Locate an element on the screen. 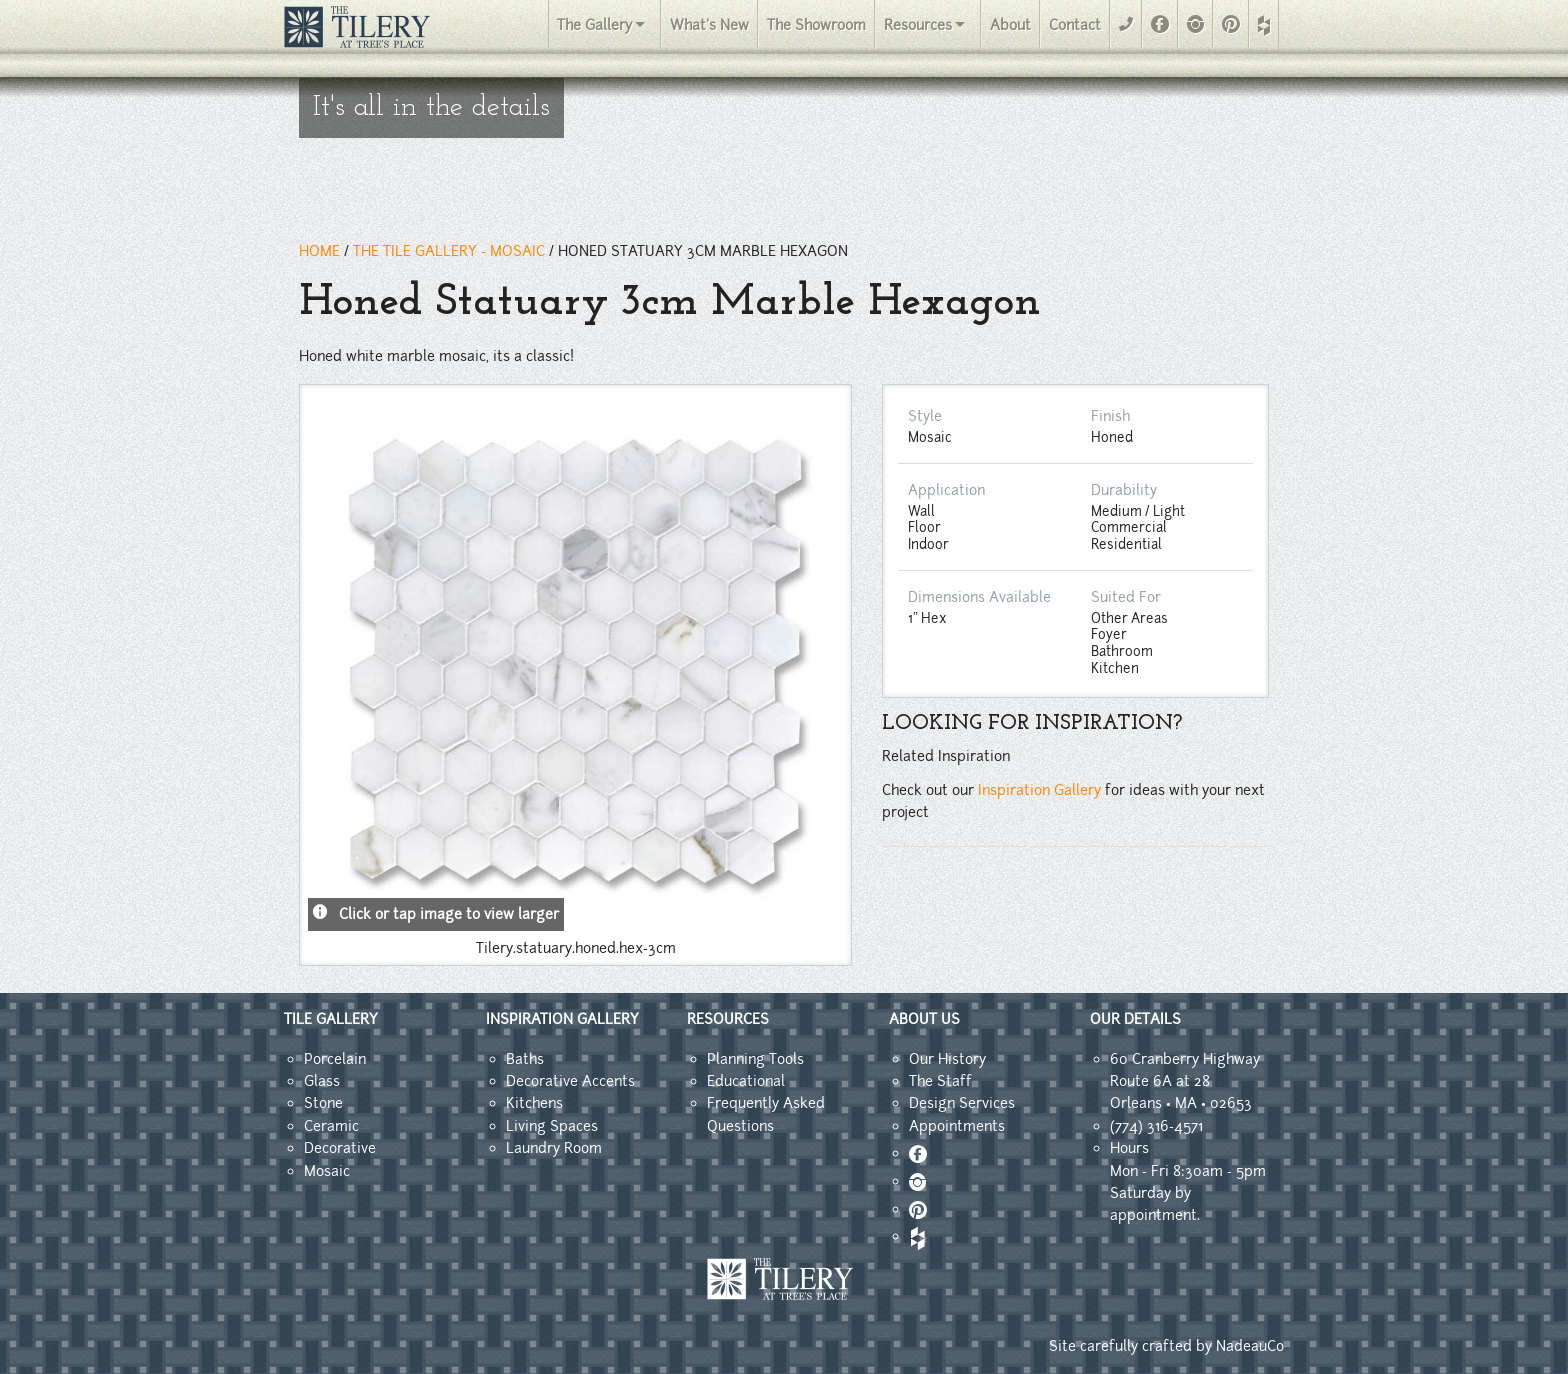  Stone is located at coordinates (323, 1103).